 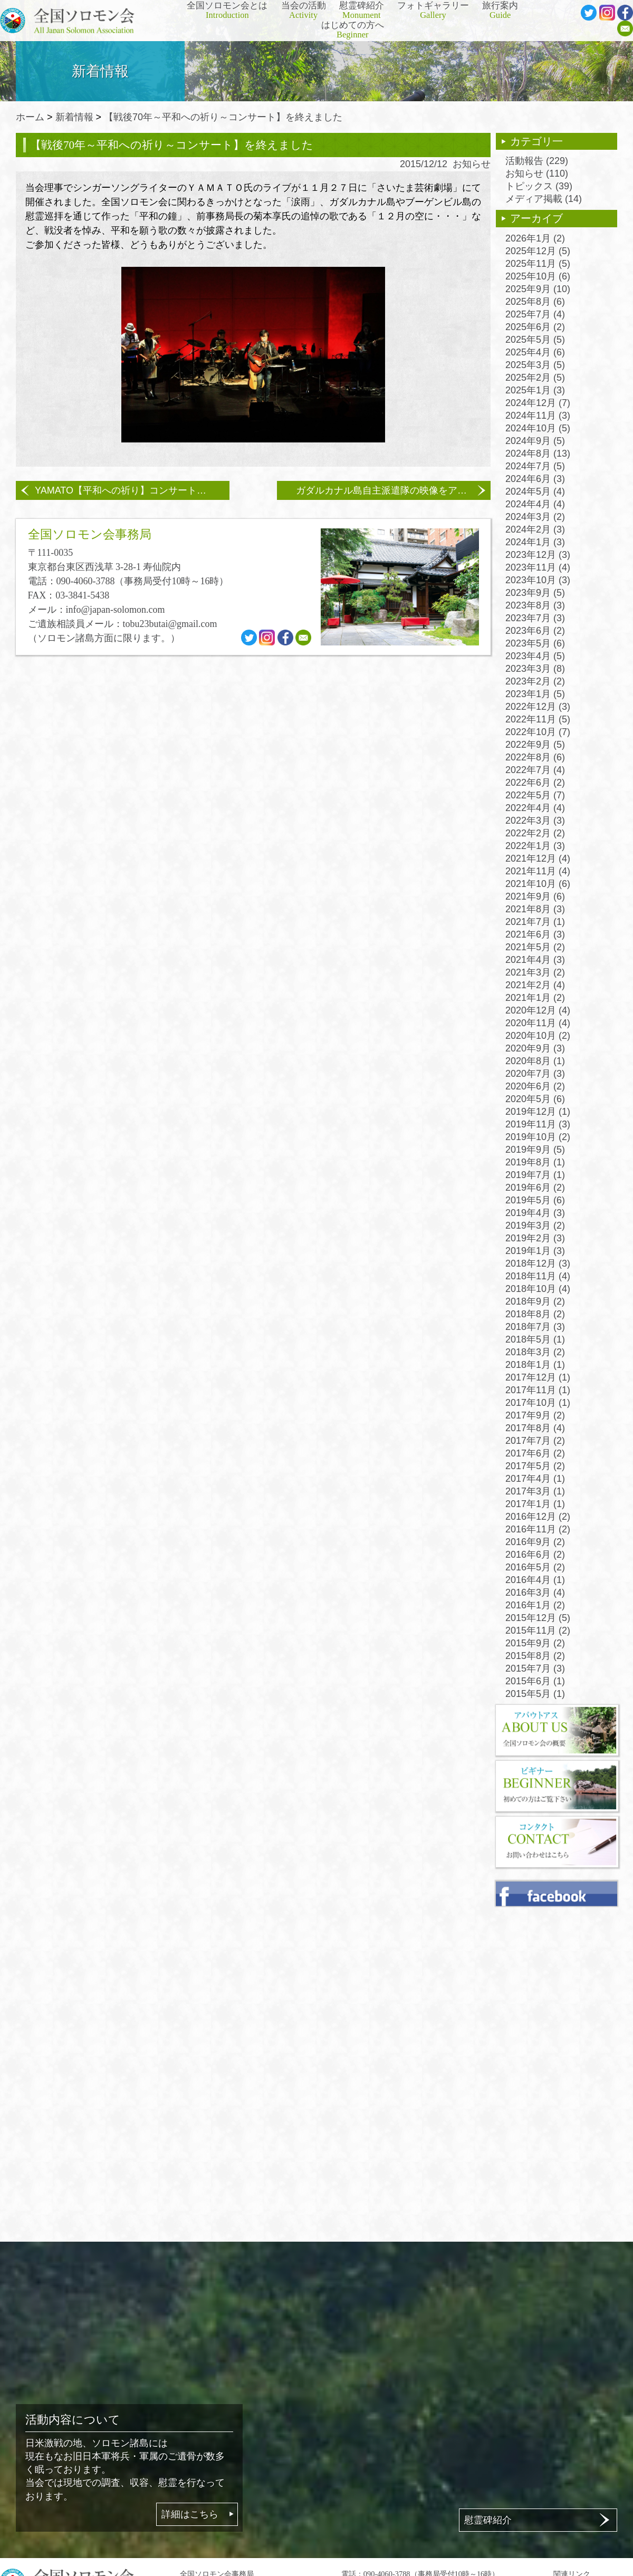 I want to click on 2019年6月, so click(x=535, y=1187).